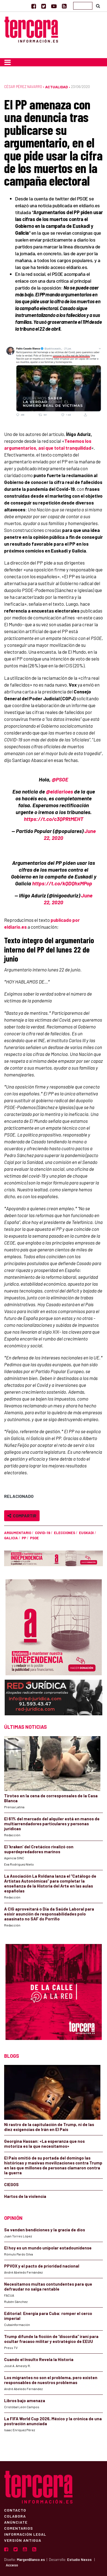 The height and width of the screenshot is (2576, 107). Describe the element at coordinates (44, 2229) in the screenshot. I see `Se venden bendiciones y la gracia de dios` at that location.